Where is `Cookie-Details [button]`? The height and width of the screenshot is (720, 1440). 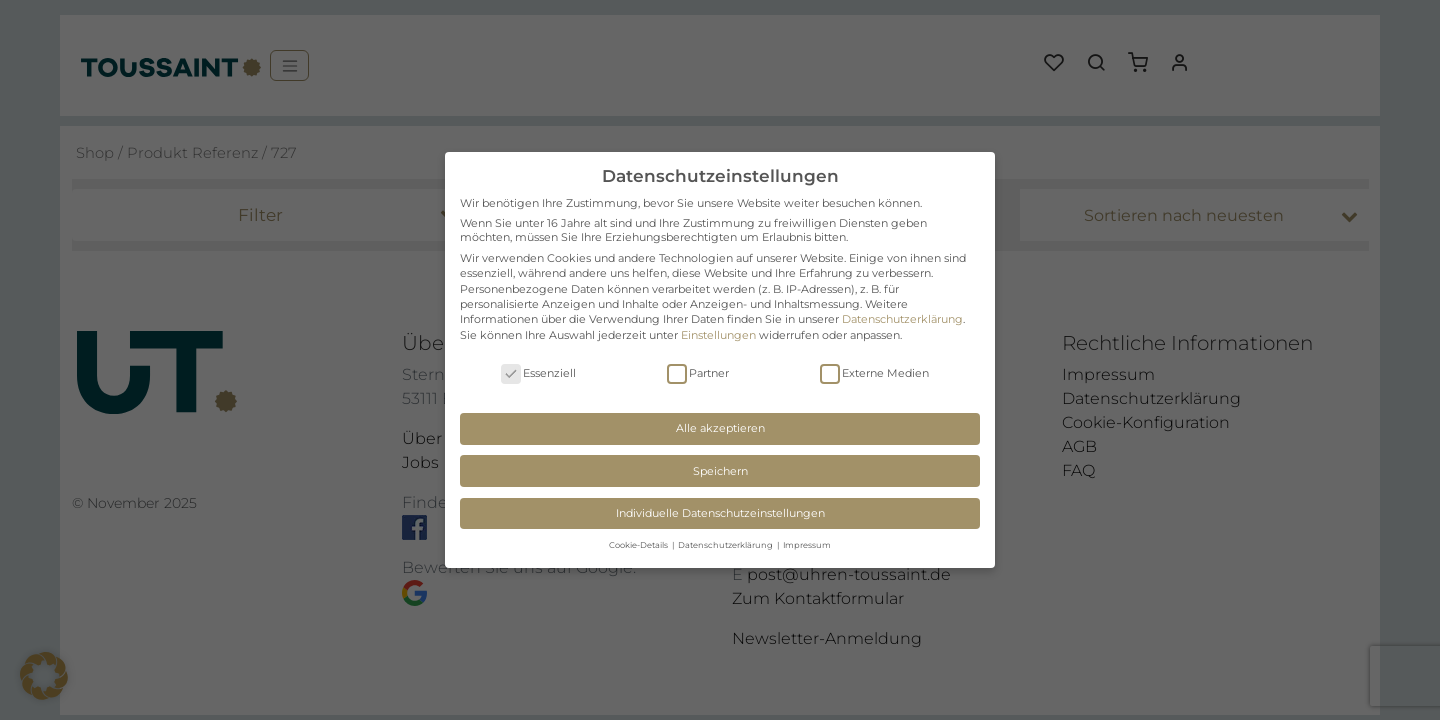
Cookie-Details [button] is located at coordinates (639, 545).